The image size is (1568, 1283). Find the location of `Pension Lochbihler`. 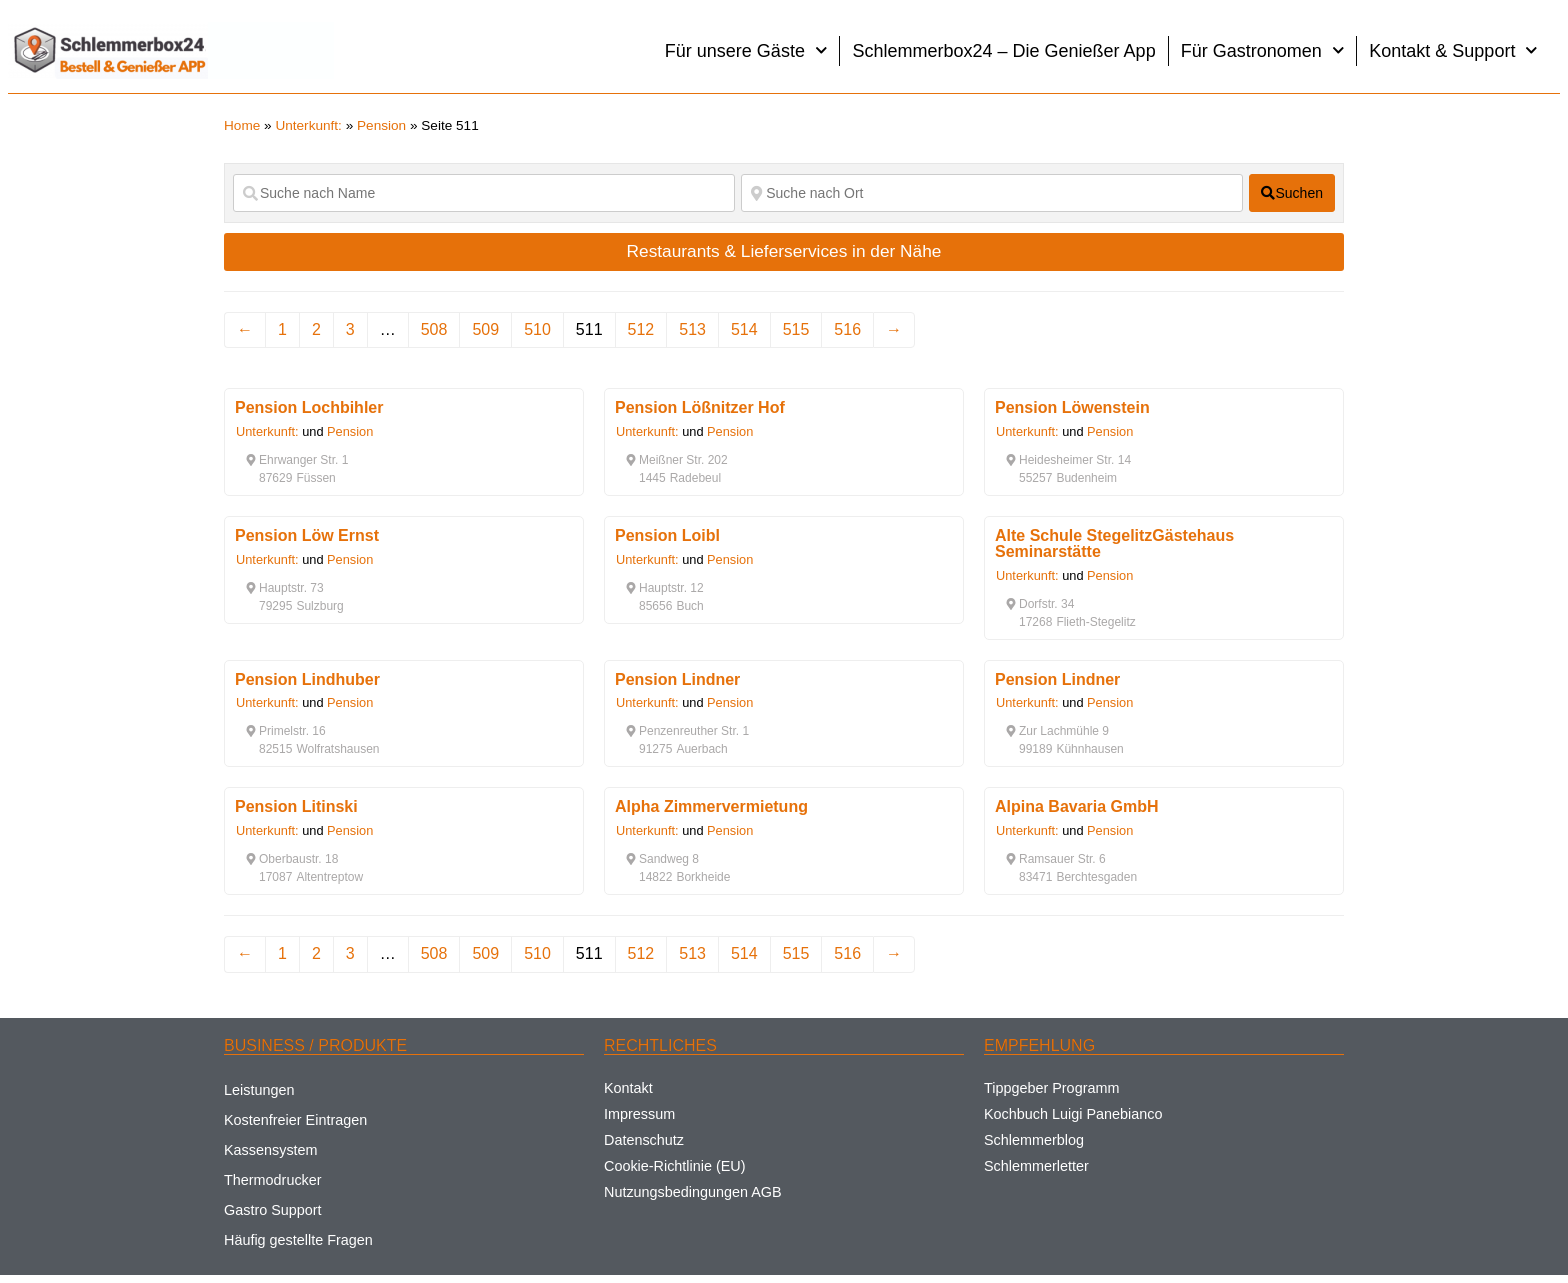

Pension Lochbihler is located at coordinates (309, 407).